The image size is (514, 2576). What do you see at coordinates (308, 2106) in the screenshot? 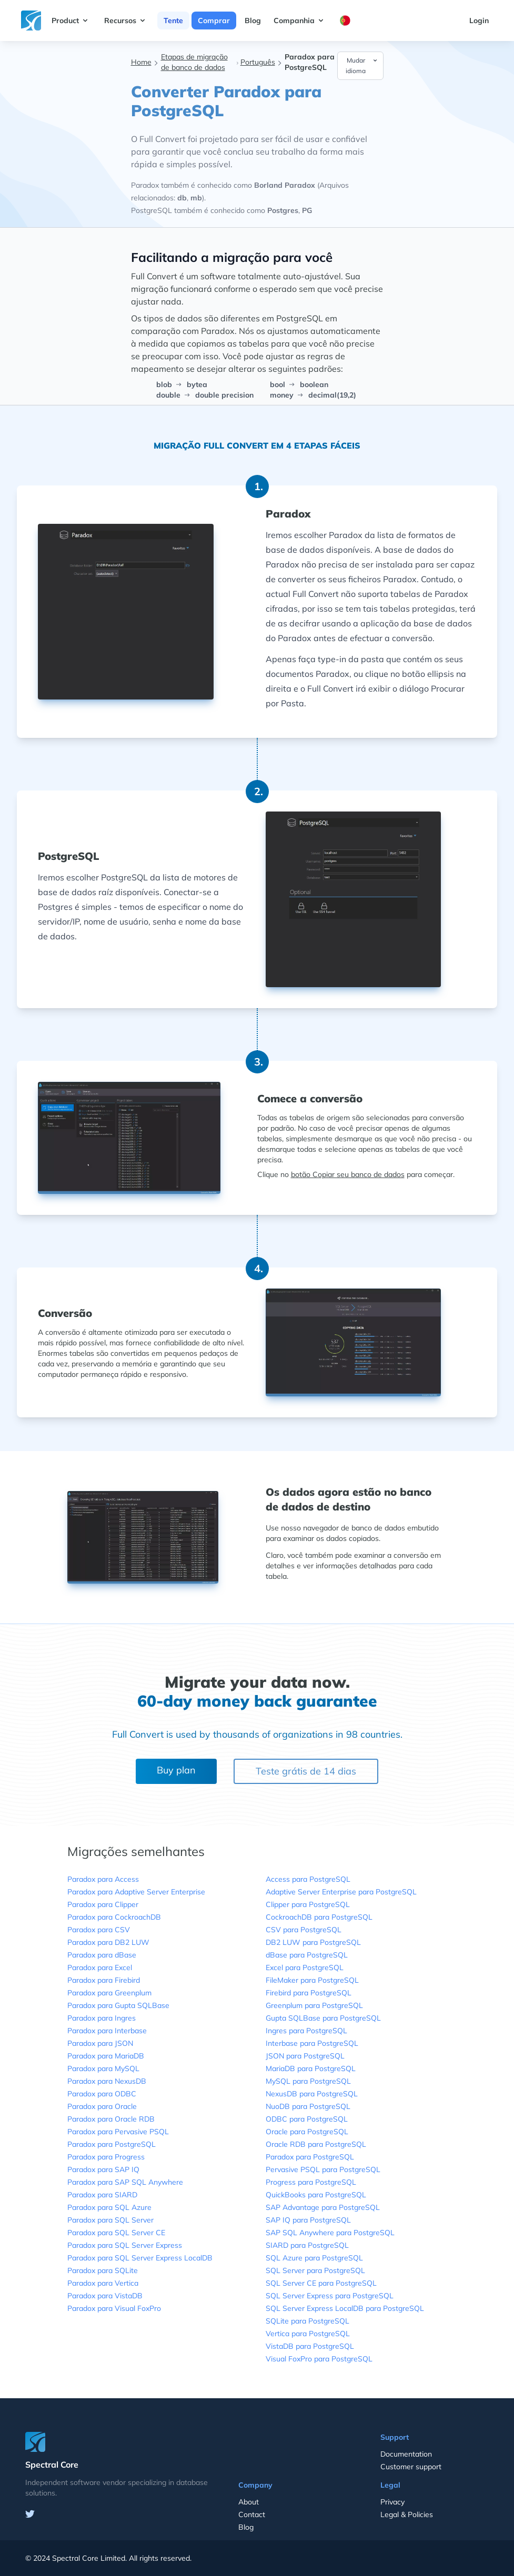
I see `NuoDB para PostgreSQL` at bounding box center [308, 2106].